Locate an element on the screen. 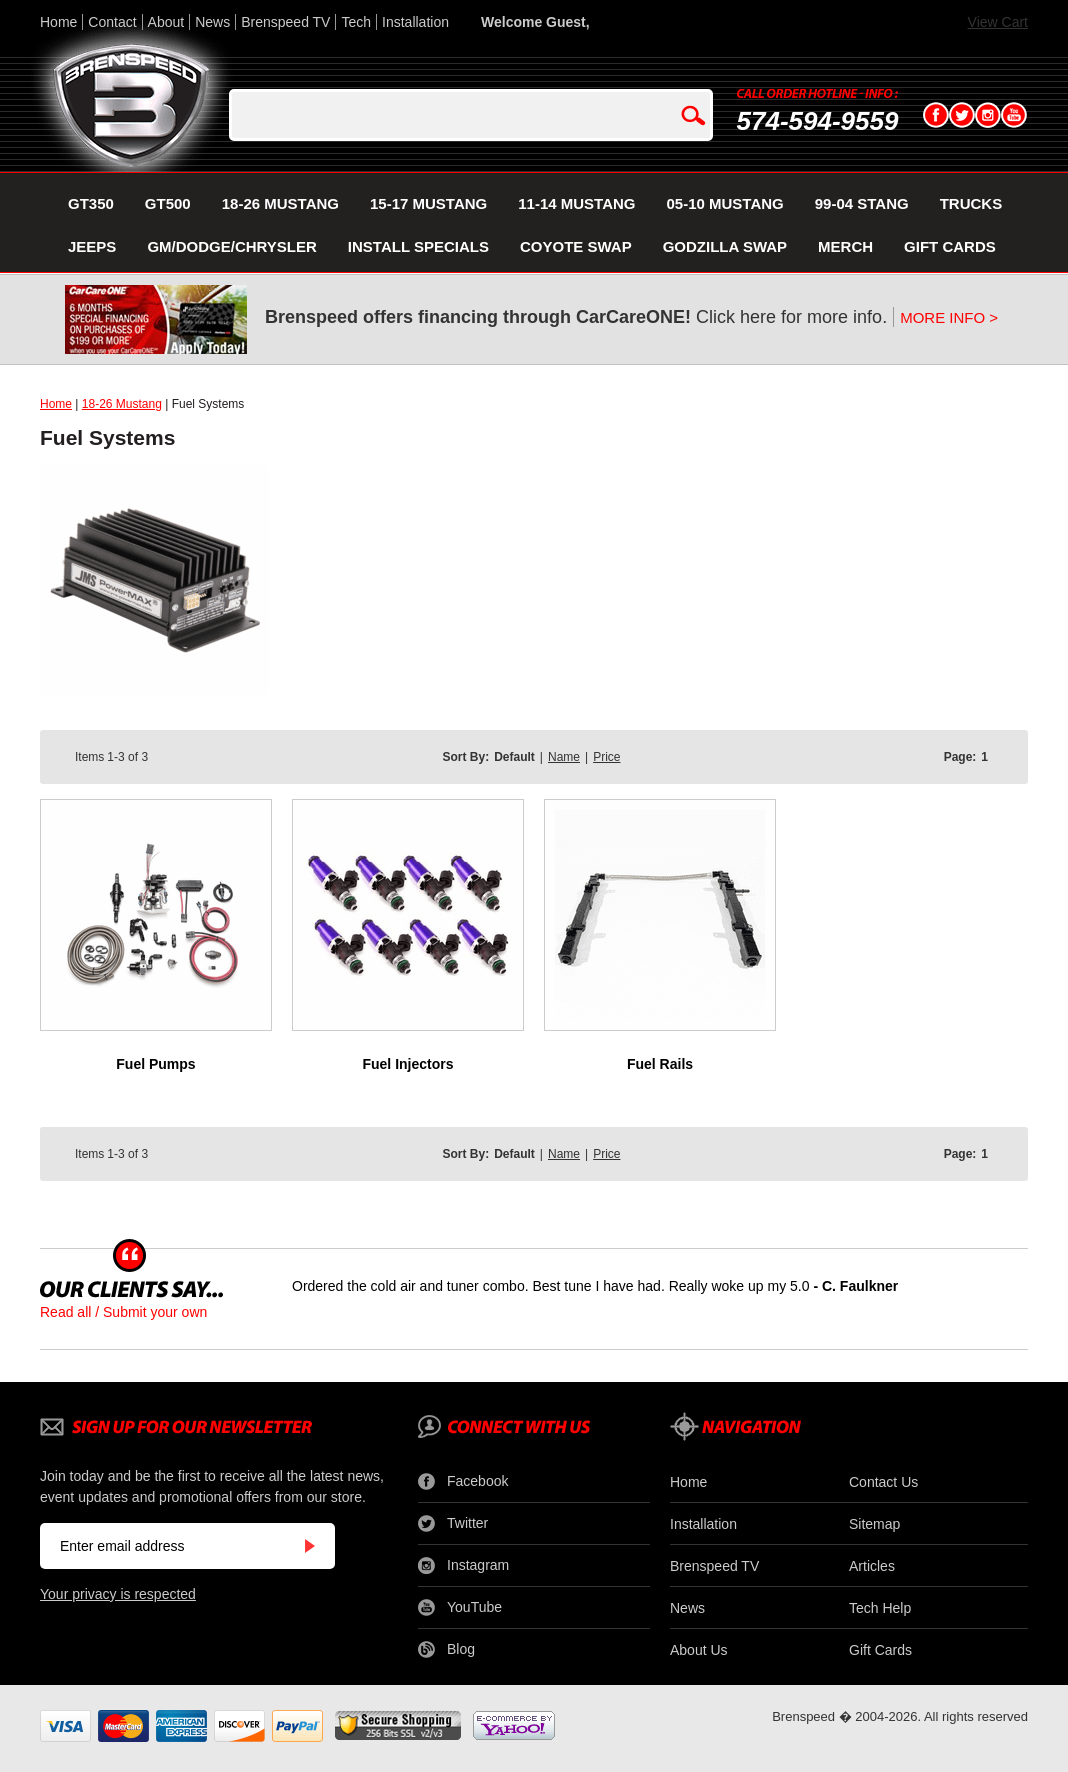  News is located at coordinates (212, 22).